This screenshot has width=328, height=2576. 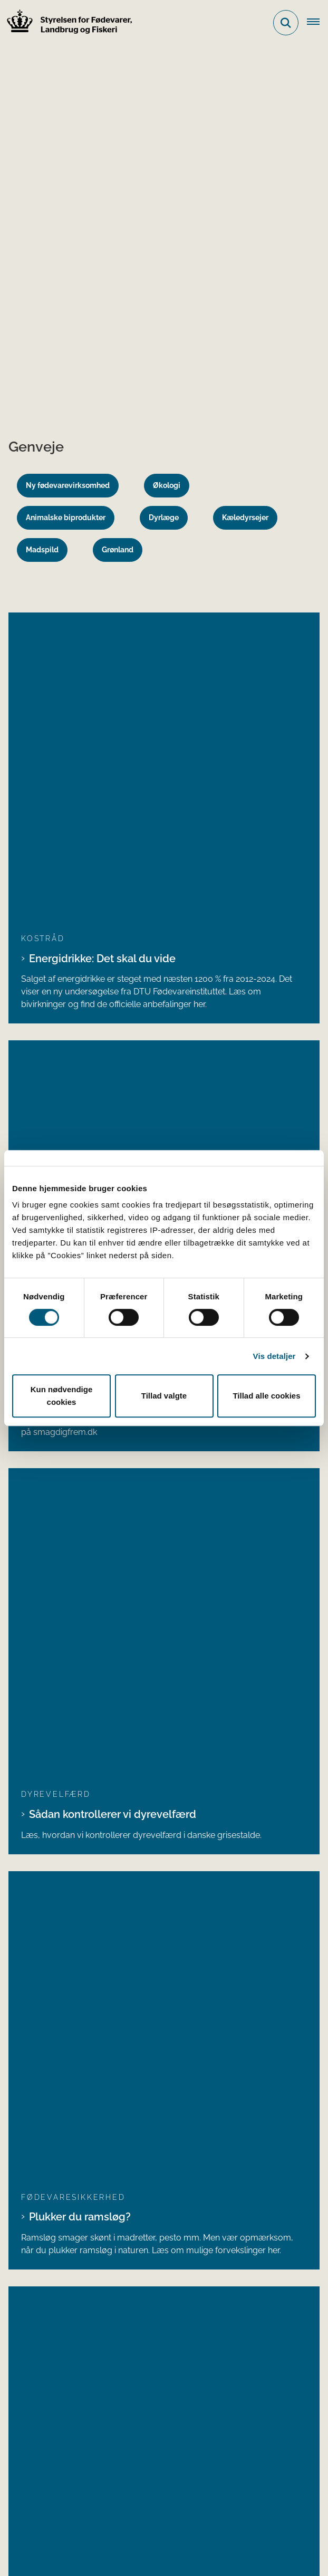 What do you see at coordinates (68, 485) in the screenshot?
I see `Ny fødevarevirksomhed` at bounding box center [68, 485].